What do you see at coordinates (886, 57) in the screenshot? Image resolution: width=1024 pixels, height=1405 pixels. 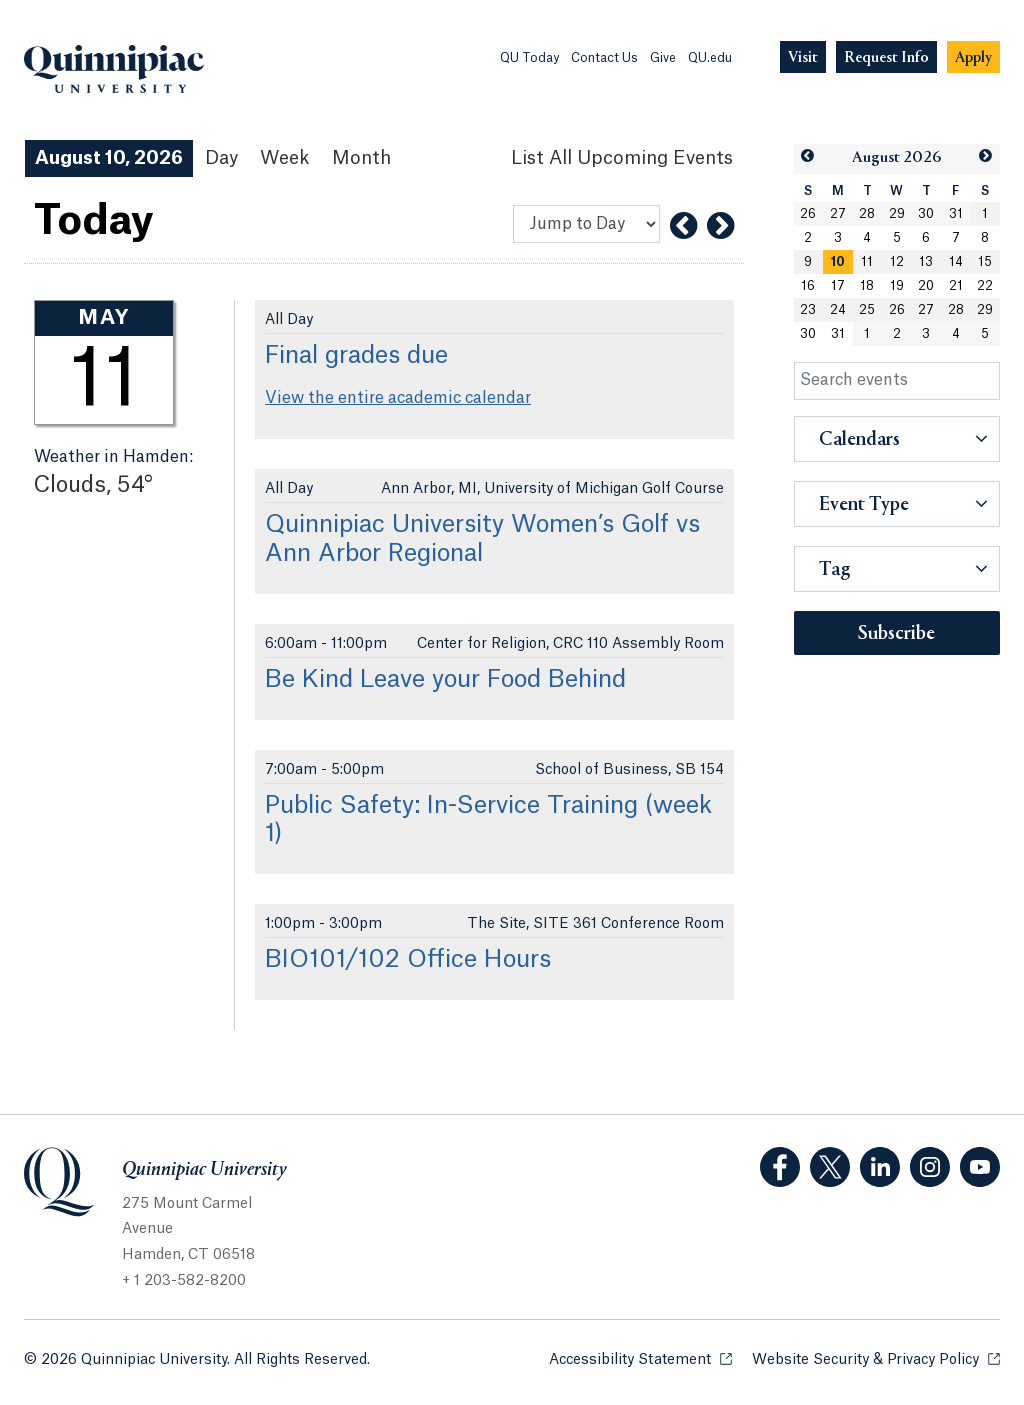 I see `[Navigation Button Request Info]` at bounding box center [886, 57].